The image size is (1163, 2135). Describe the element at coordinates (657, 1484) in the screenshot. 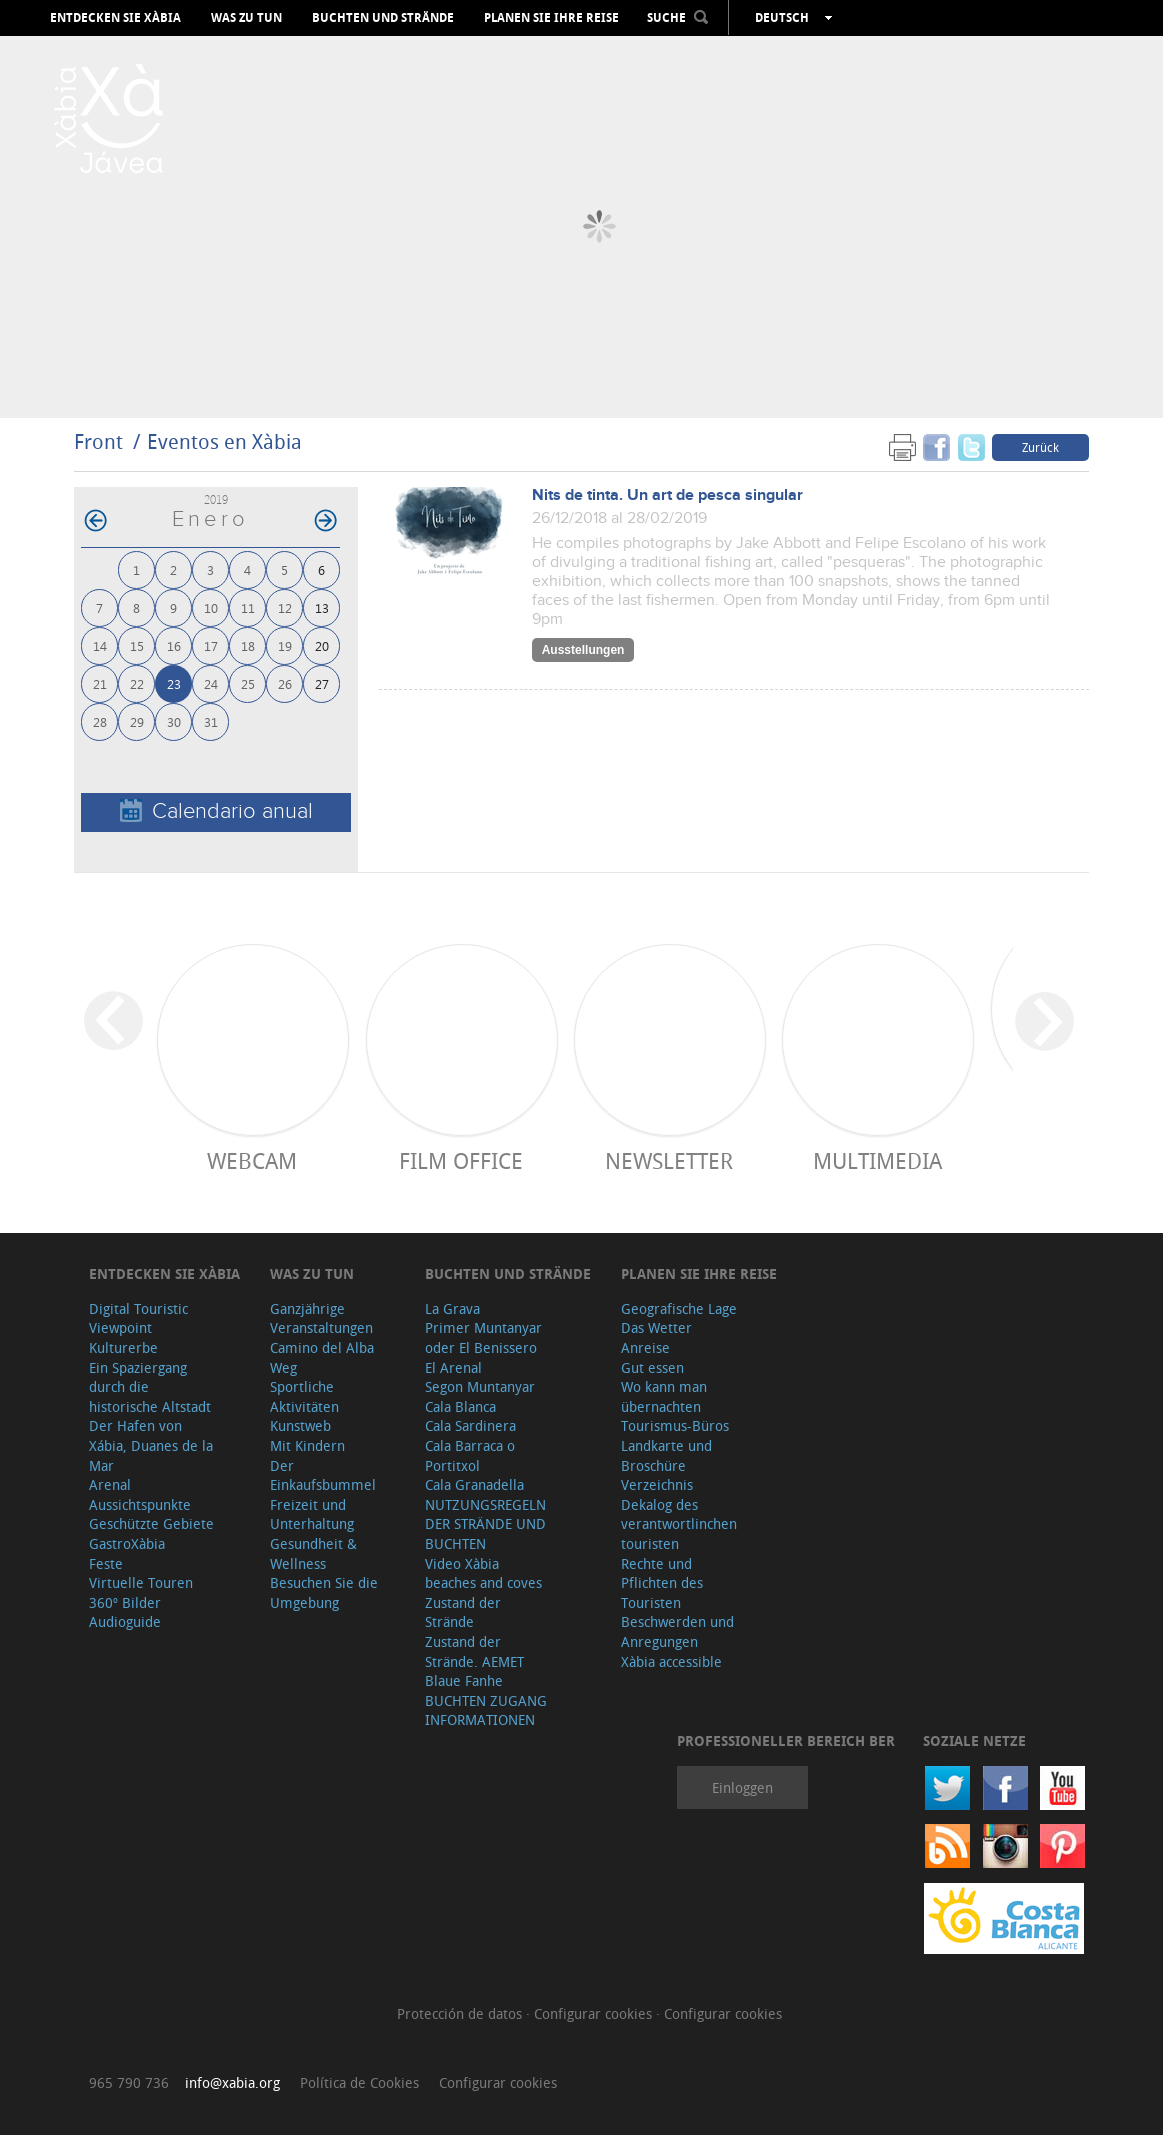

I see `Verzeichnis` at that location.